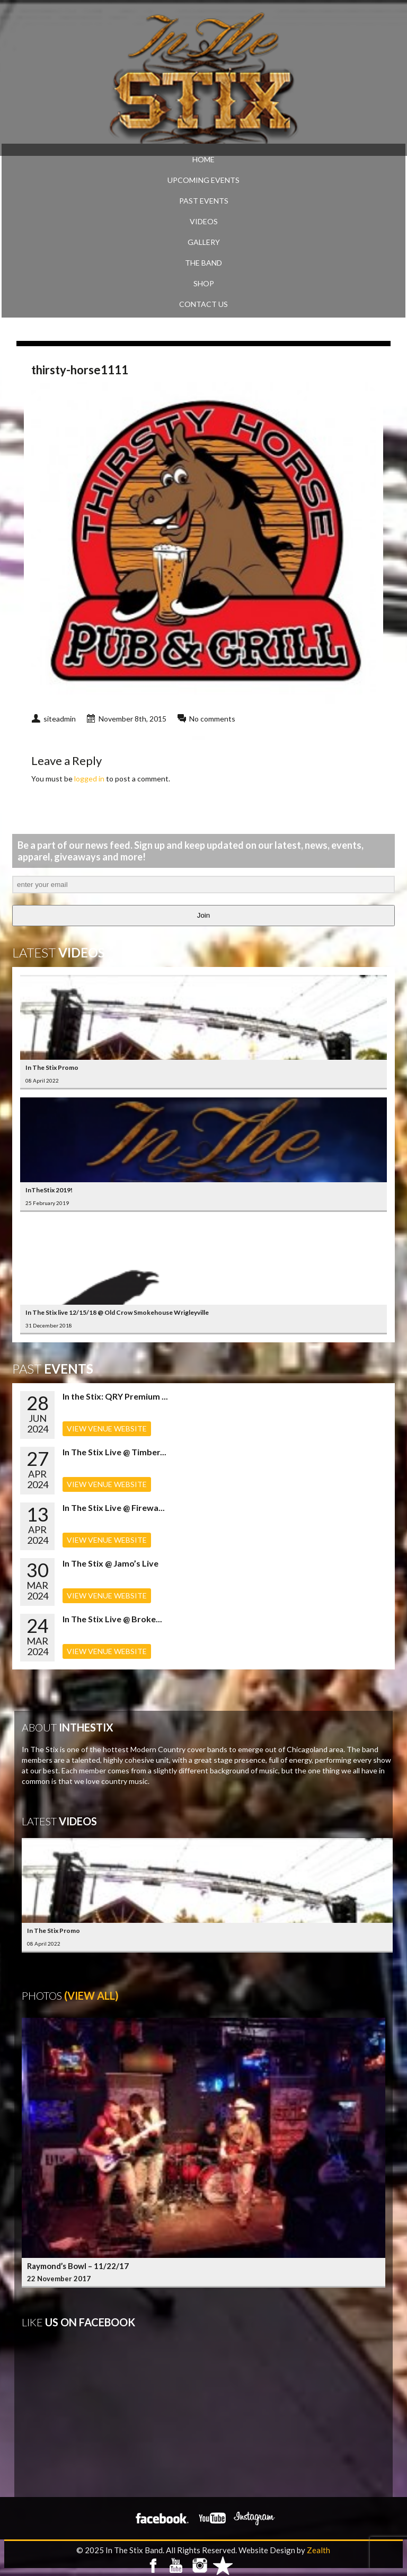 This screenshot has width=407, height=2576. Describe the element at coordinates (204, 221) in the screenshot. I see `VIDEOS` at that location.